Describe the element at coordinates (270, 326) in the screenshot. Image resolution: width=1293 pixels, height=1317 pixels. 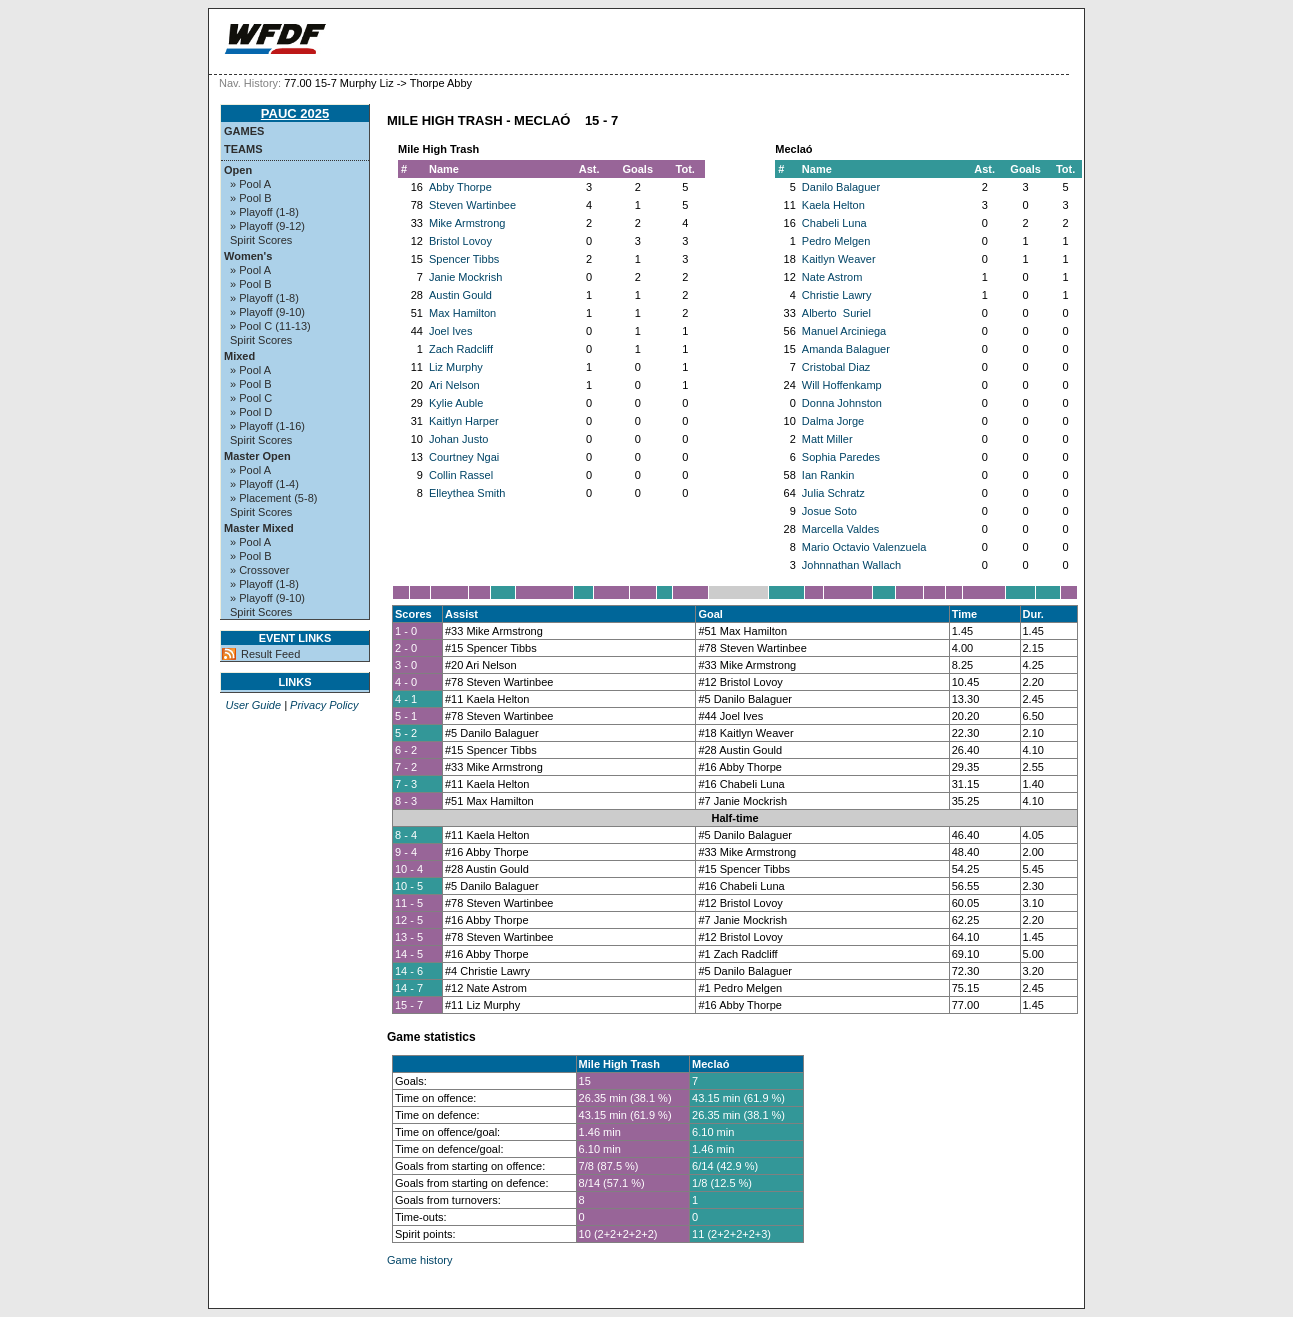
I see `» Pool C (11-13)` at that location.